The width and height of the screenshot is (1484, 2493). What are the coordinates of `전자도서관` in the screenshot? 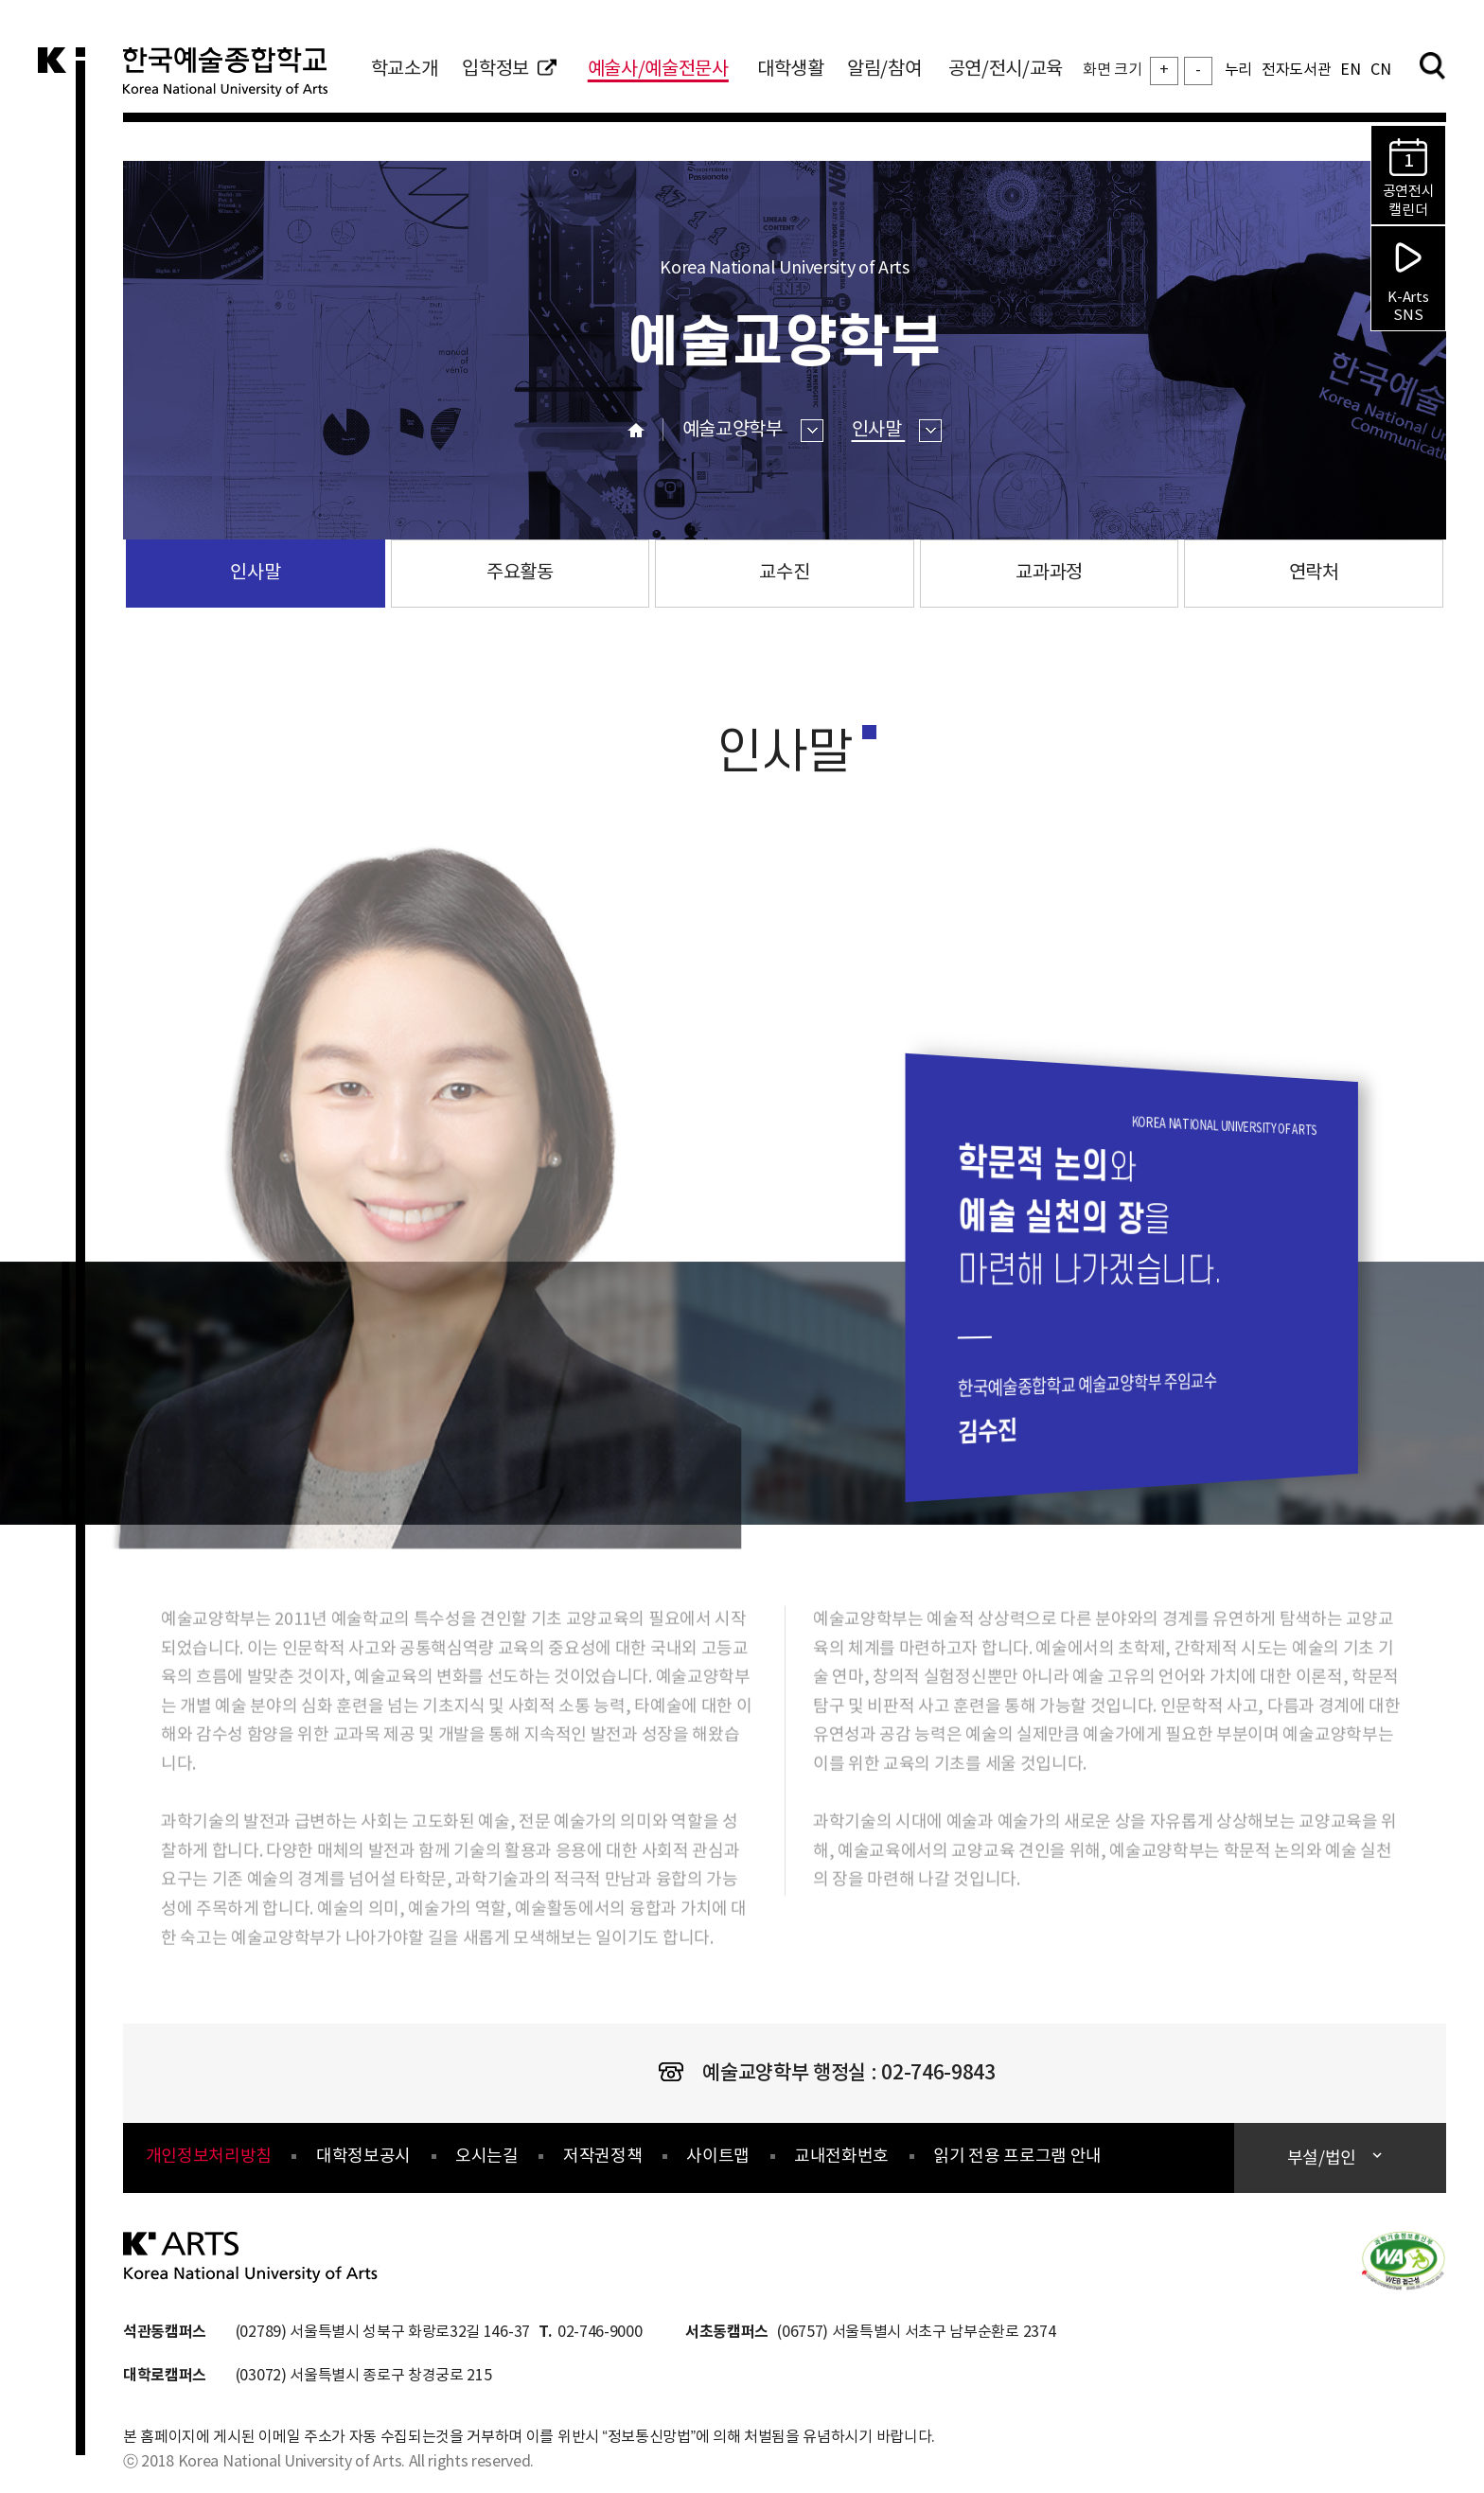 It's located at (1296, 70).